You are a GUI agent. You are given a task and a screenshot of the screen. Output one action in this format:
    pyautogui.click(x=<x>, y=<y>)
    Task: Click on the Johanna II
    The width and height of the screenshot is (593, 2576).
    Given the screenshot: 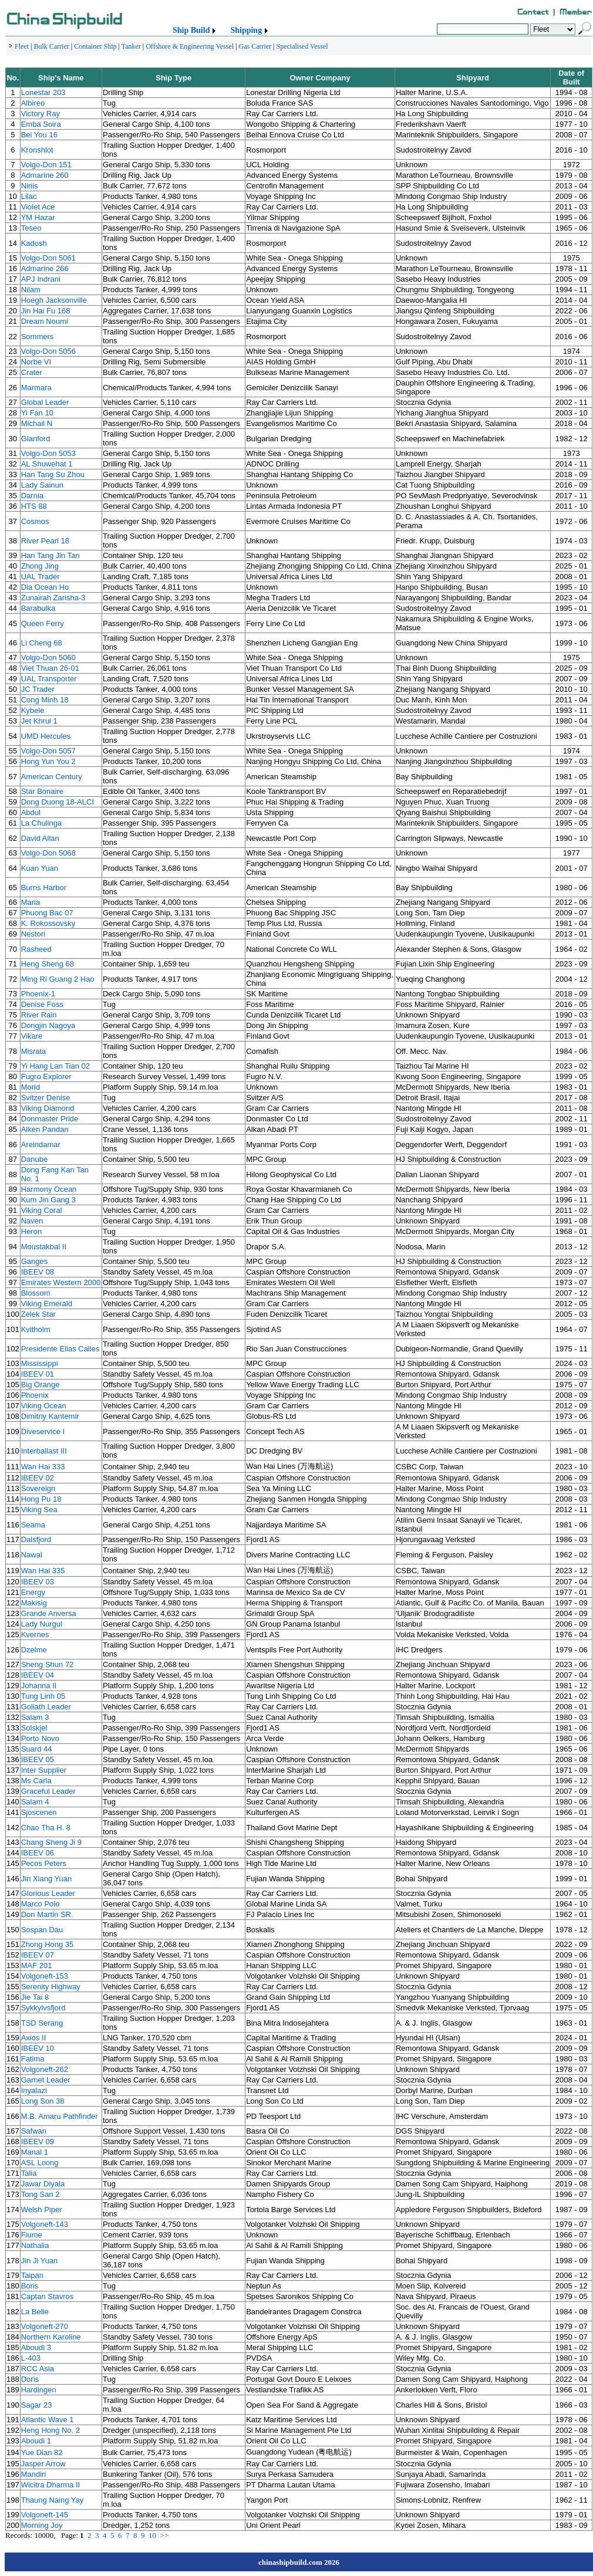 What is the action you would take?
    pyautogui.click(x=39, y=1685)
    